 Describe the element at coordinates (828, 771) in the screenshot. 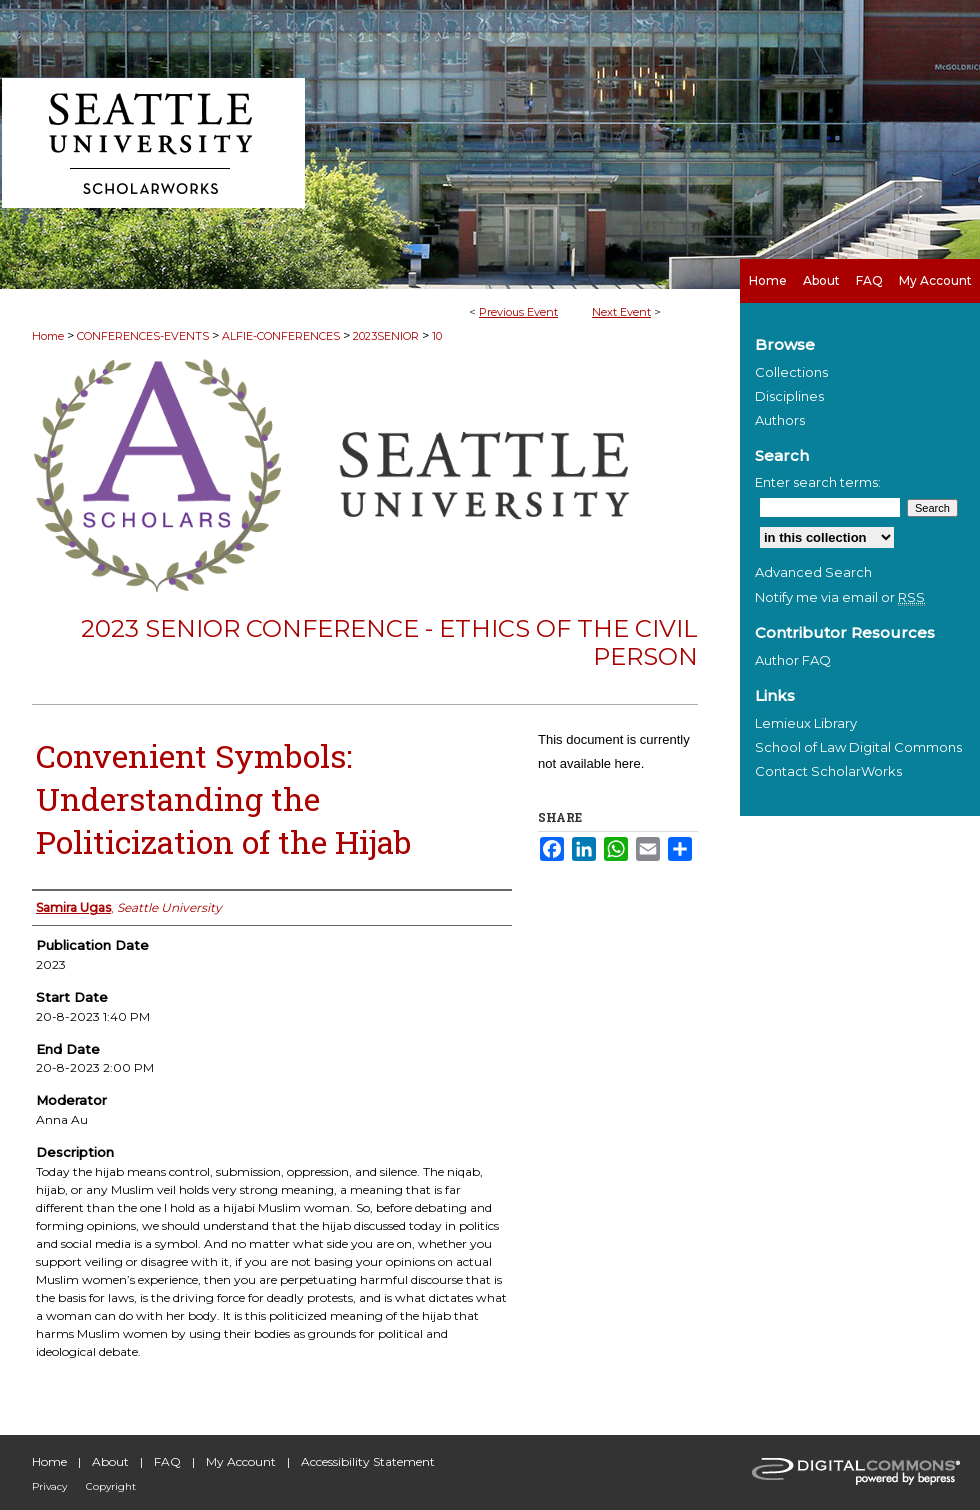

I see `Contact ScholarWorks` at that location.